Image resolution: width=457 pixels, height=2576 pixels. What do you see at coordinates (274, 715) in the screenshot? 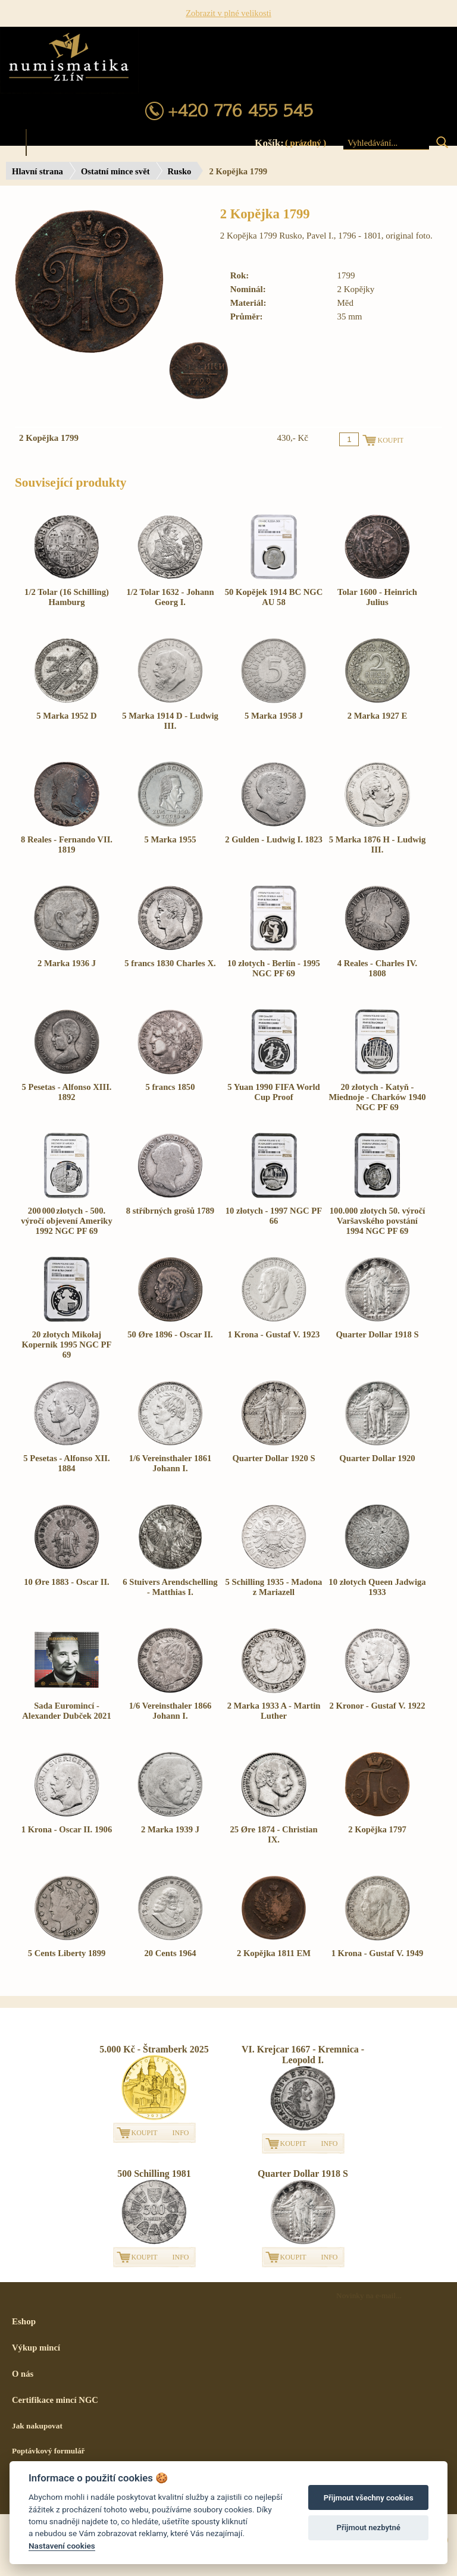
I see `5 Marka 1958 J` at bounding box center [274, 715].